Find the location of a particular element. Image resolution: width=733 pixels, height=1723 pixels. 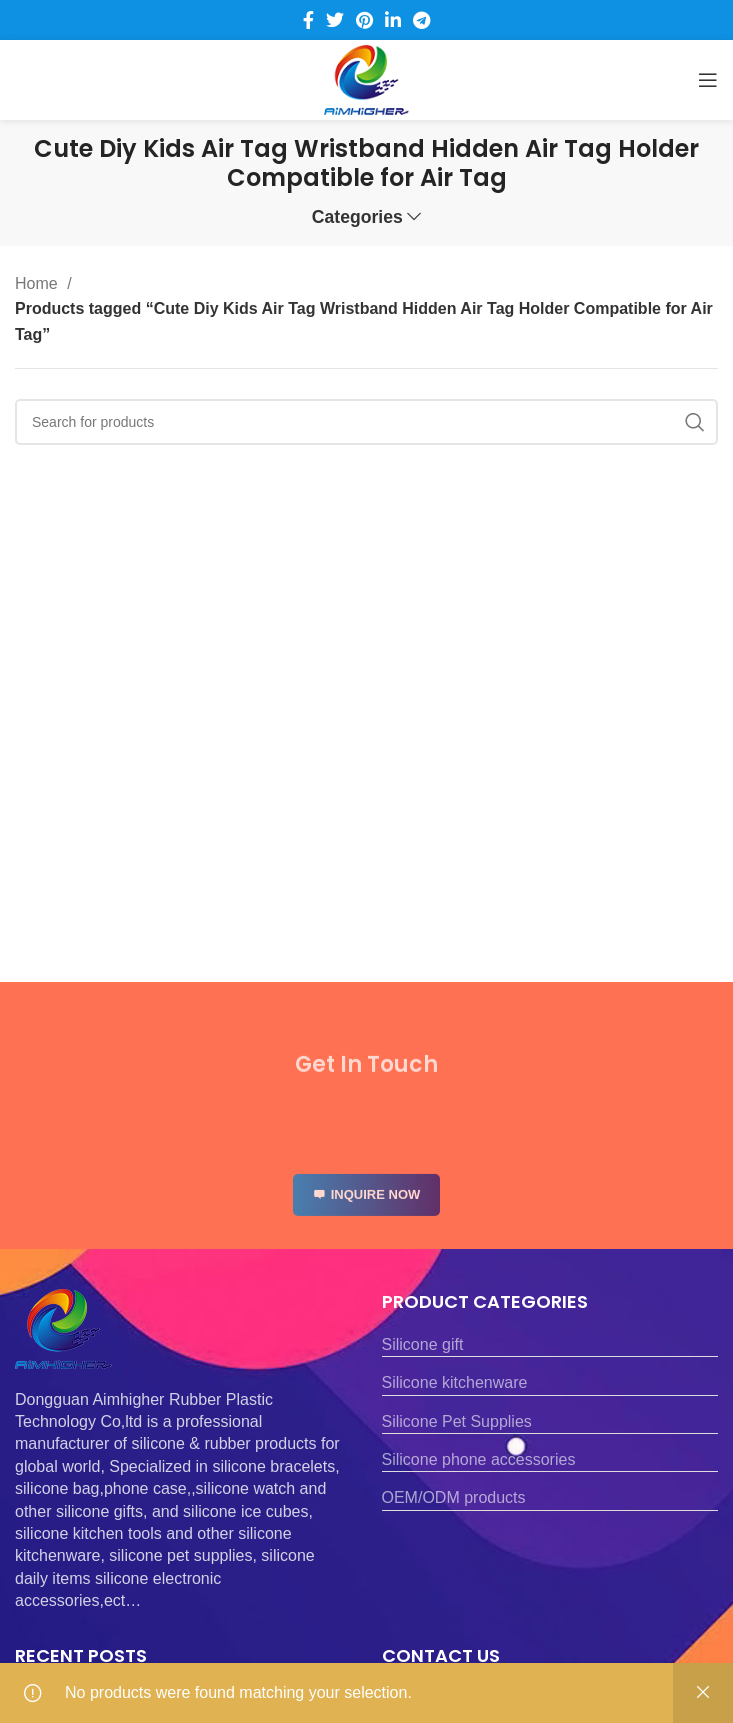

Categories is located at coordinates (357, 218).